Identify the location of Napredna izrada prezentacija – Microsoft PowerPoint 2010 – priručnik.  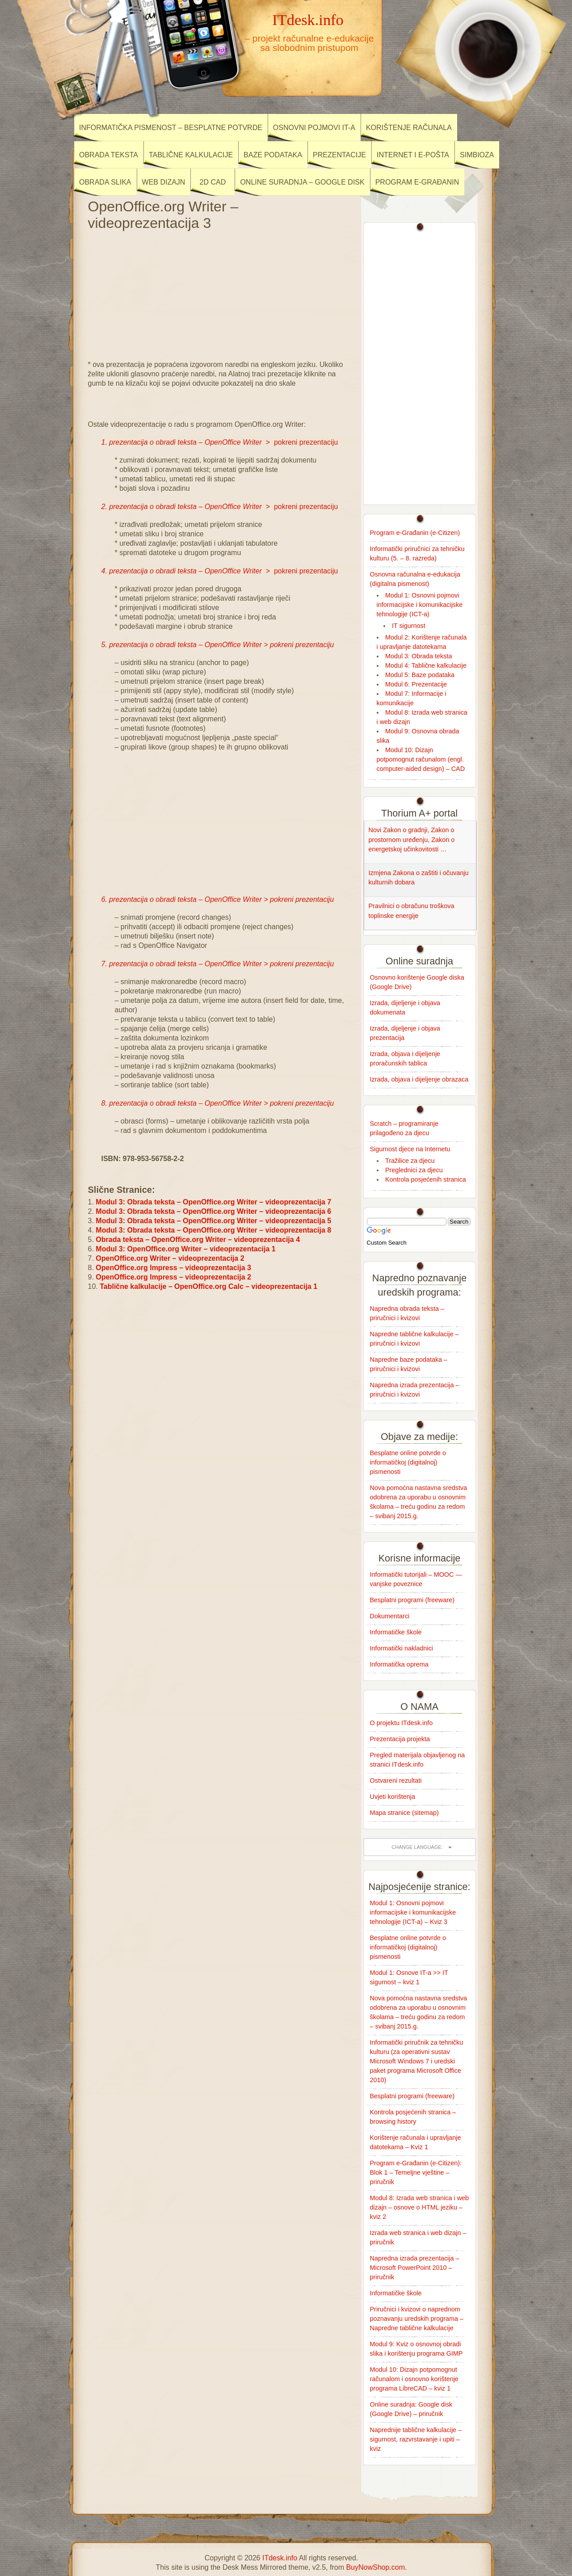
(414, 2268).